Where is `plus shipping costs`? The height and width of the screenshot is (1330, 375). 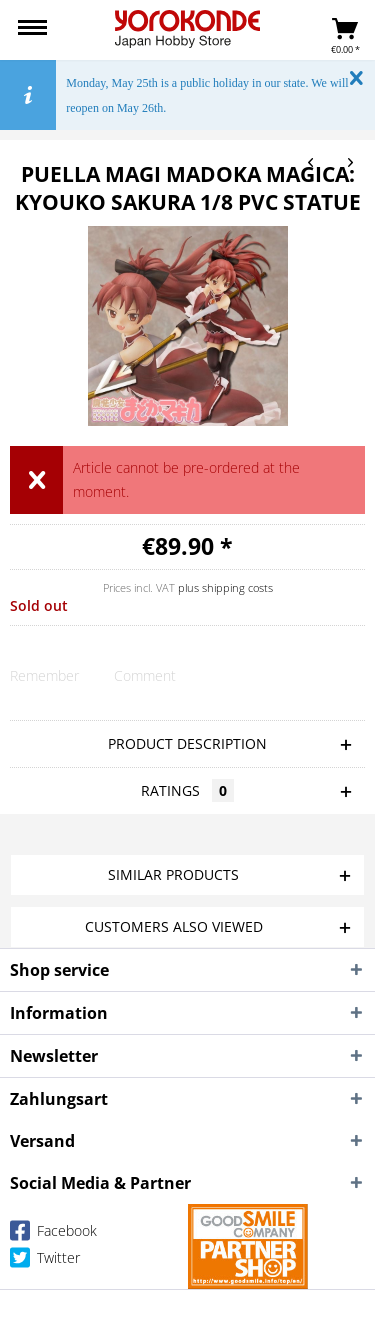
plus shipping costs is located at coordinates (225, 587).